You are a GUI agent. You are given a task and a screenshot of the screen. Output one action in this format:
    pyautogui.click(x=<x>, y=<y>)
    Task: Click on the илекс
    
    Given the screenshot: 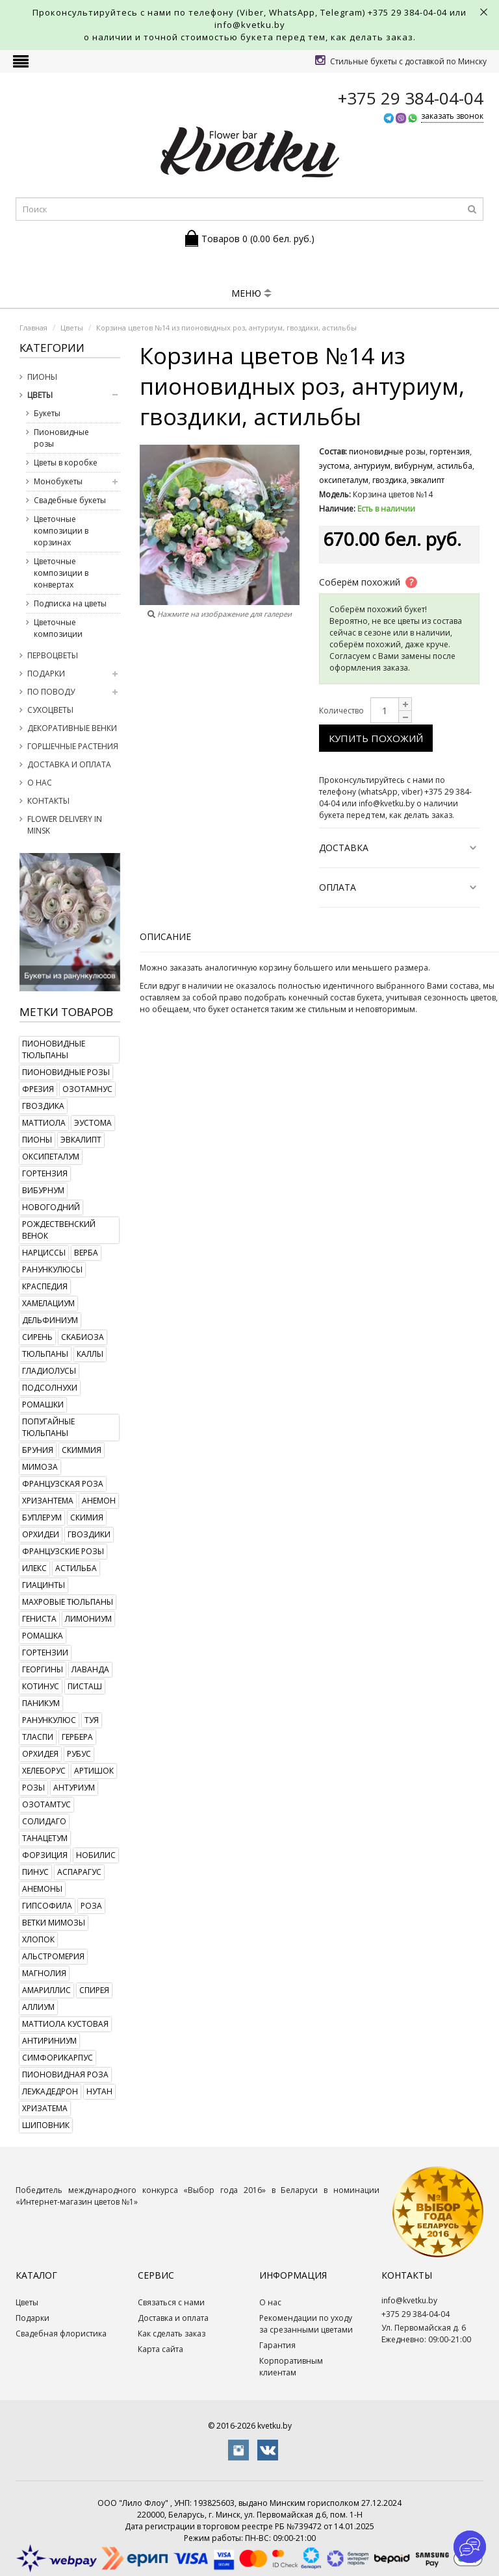 What is the action you would take?
    pyautogui.click(x=34, y=1568)
    